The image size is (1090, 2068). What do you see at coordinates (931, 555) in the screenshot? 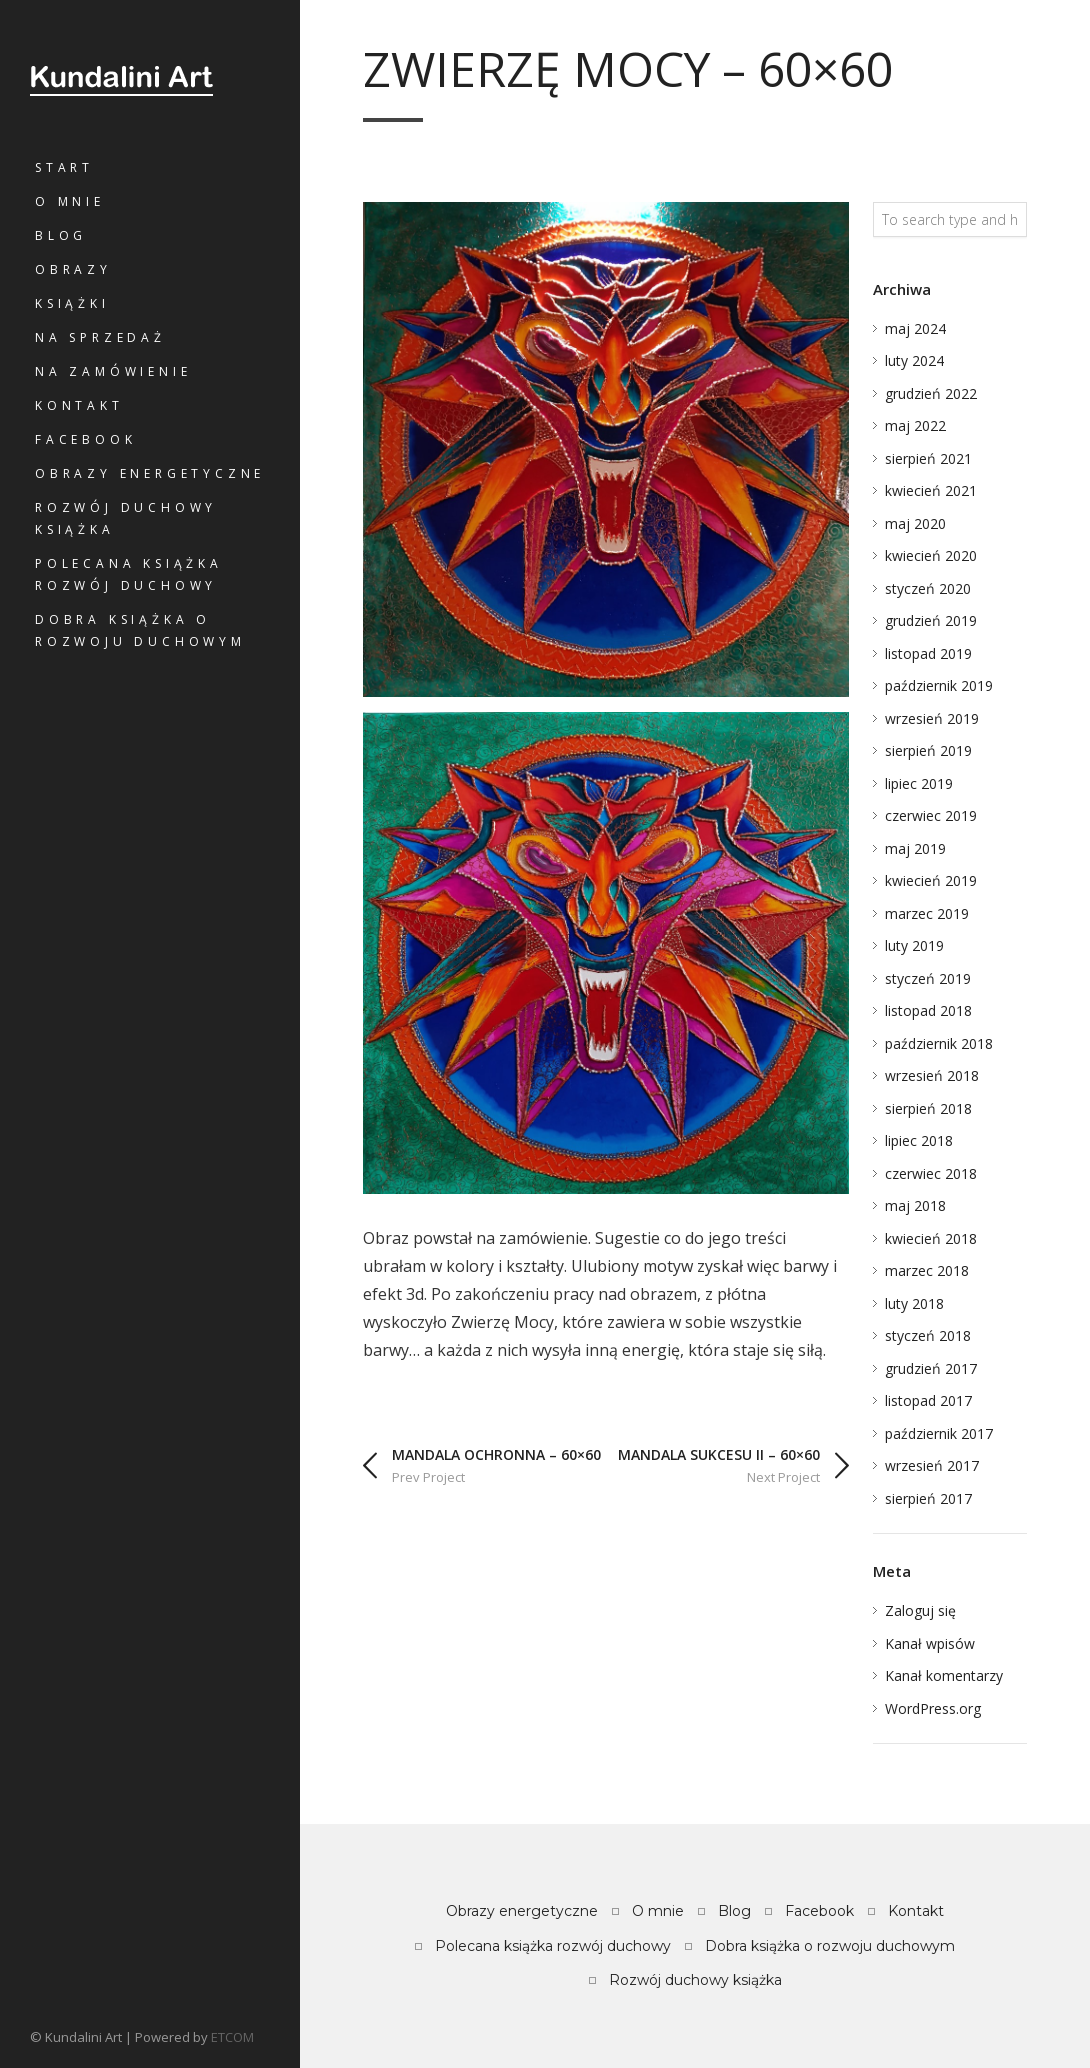
I see `kwiecień 2020` at bounding box center [931, 555].